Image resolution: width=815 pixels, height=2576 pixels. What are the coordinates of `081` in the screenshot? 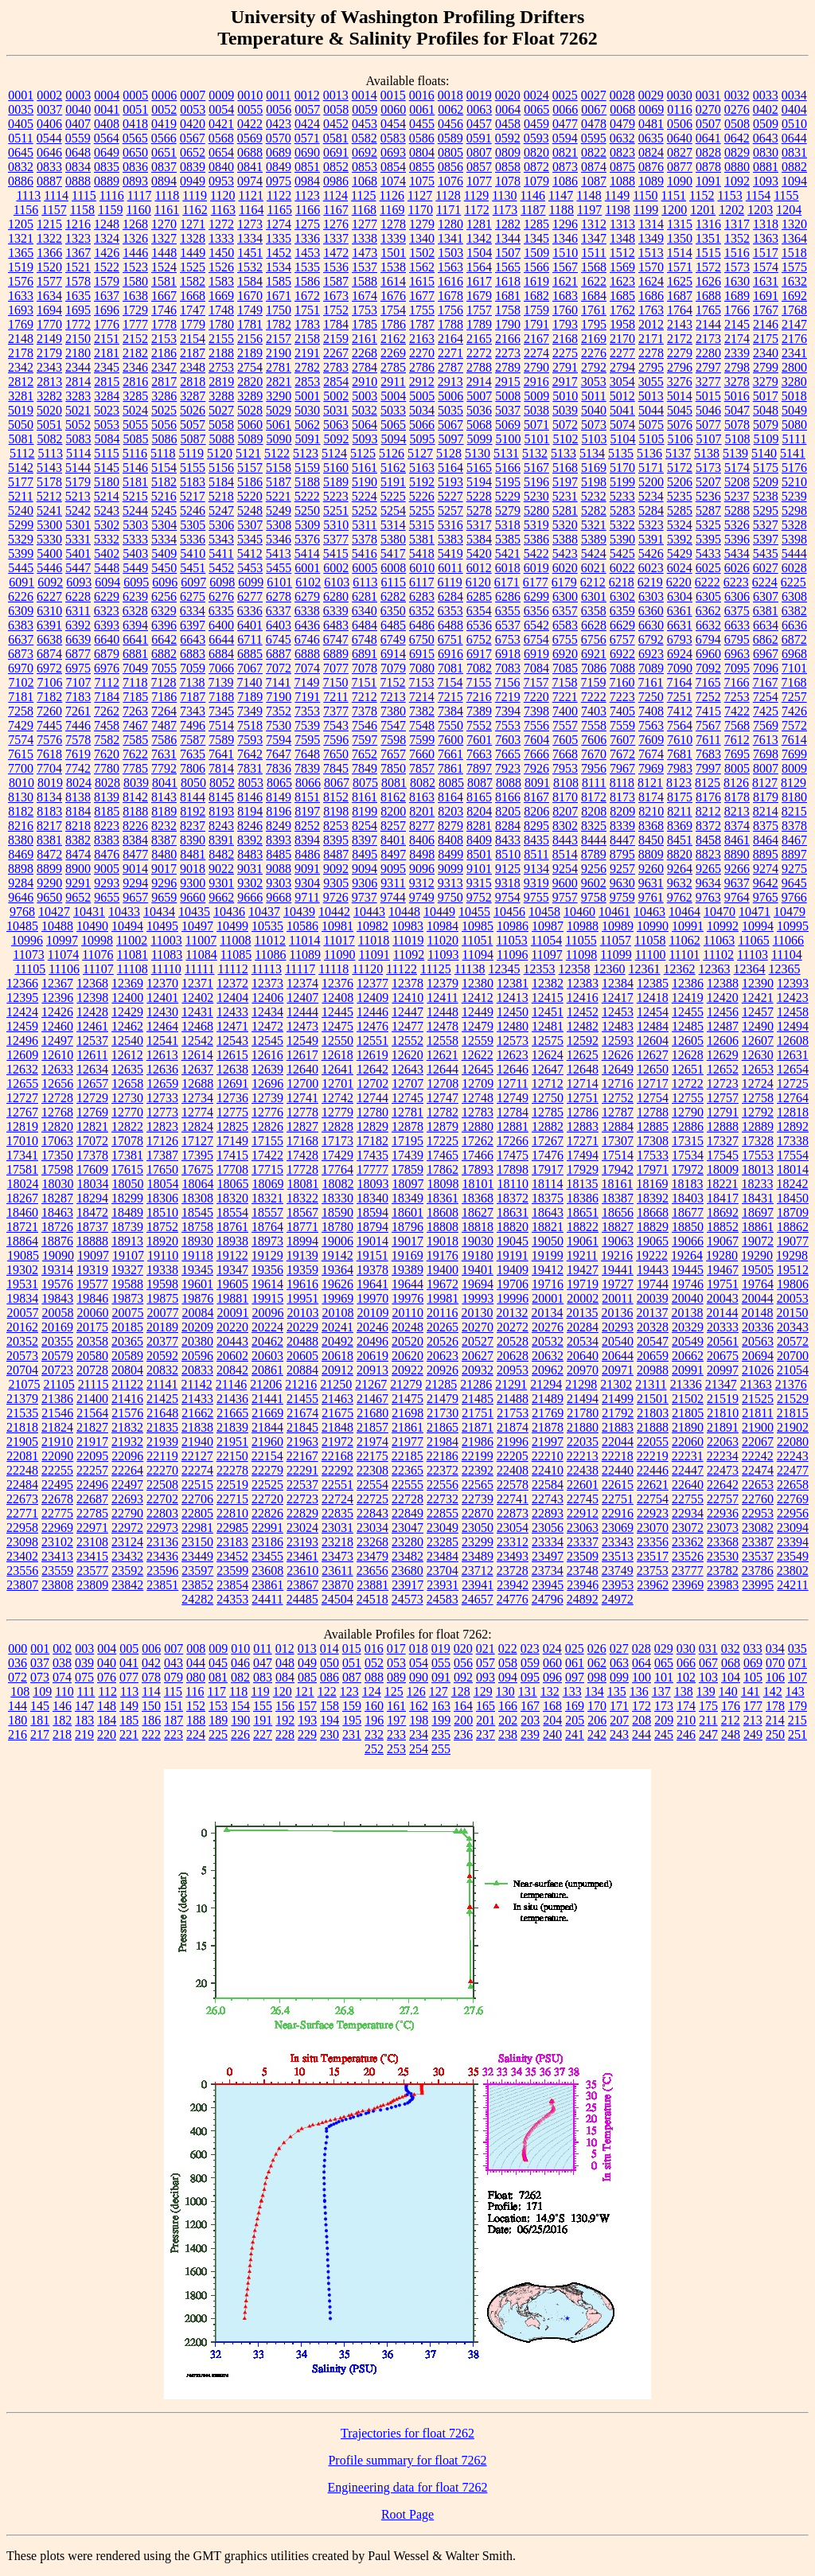 It's located at (218, 1677).